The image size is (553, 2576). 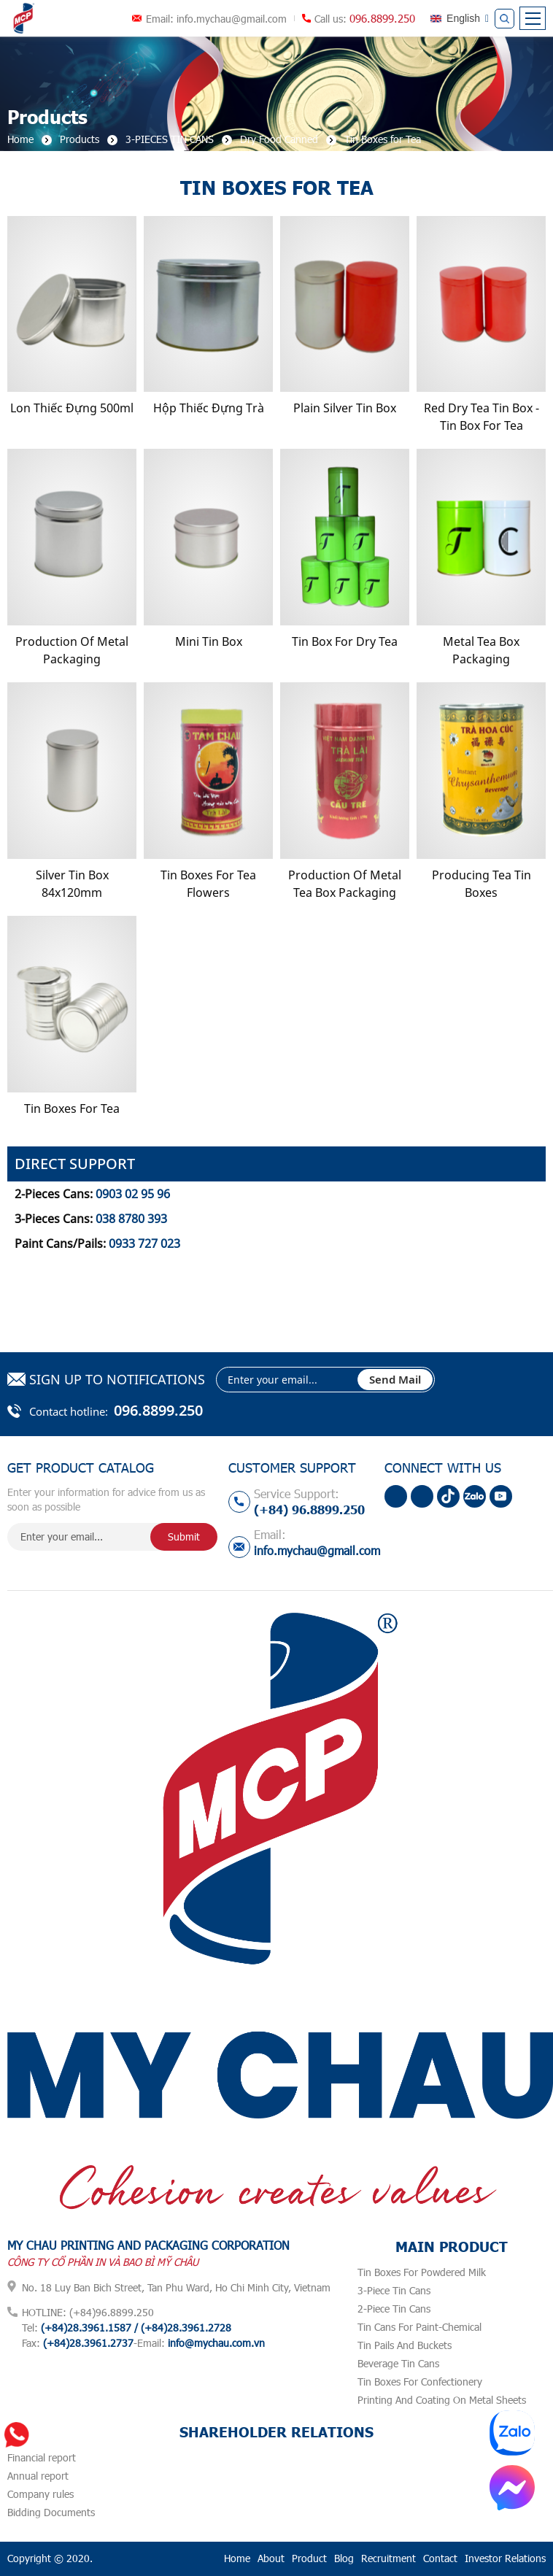 I want to click on Recruitment, so click(x=388, y=2558).